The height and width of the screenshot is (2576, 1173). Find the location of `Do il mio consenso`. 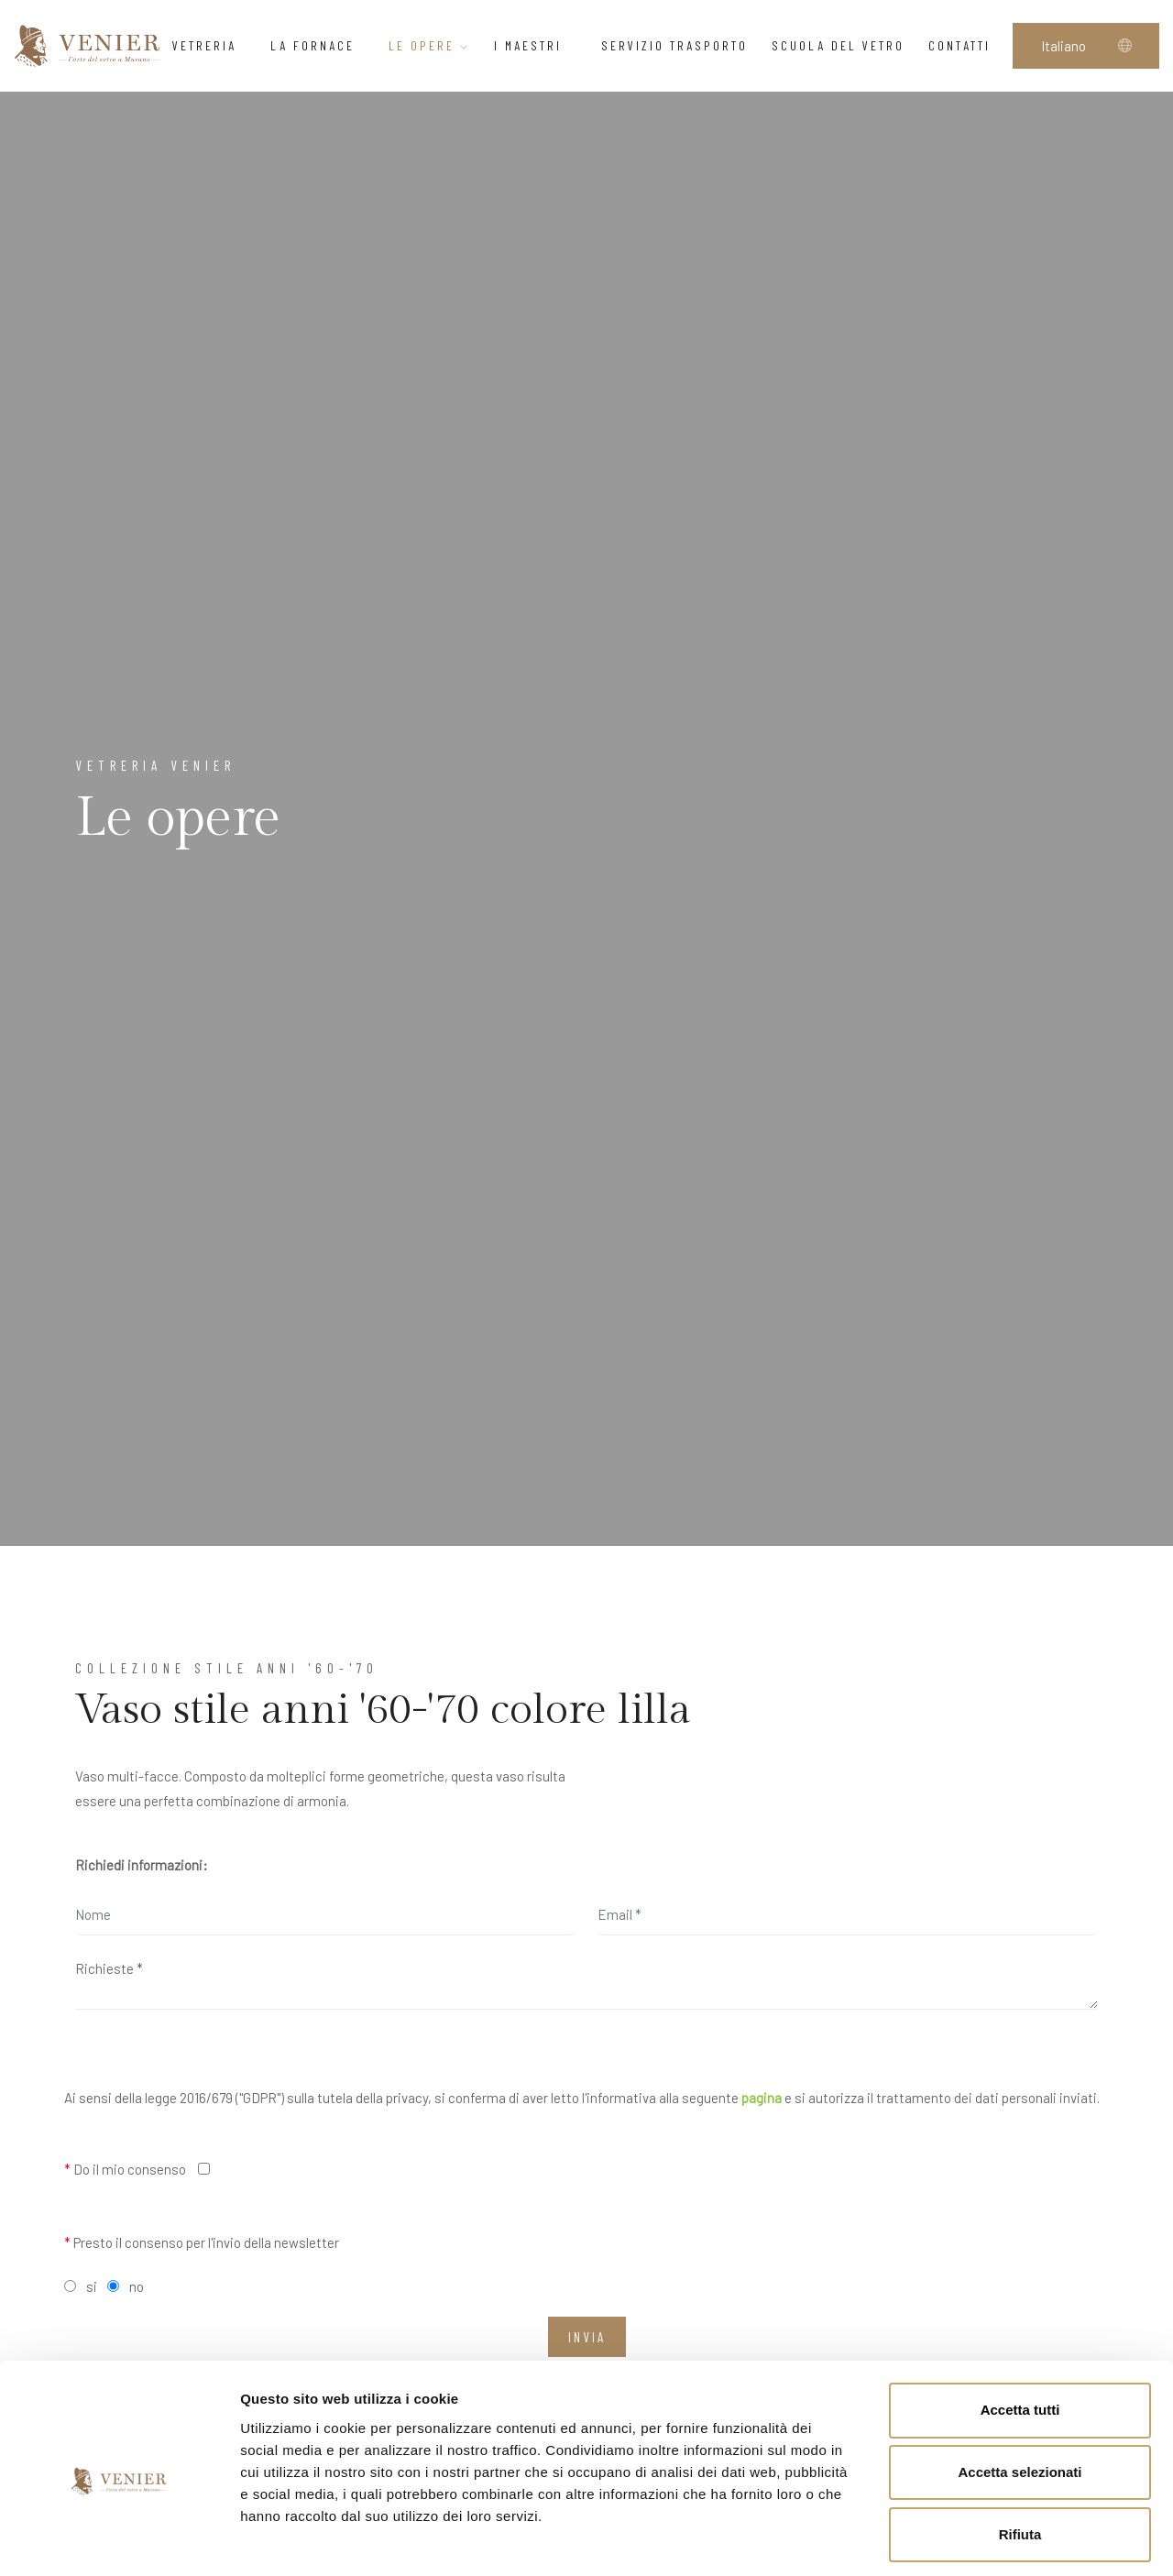

Do il mio consenso is located at coordinates (125, 2169).